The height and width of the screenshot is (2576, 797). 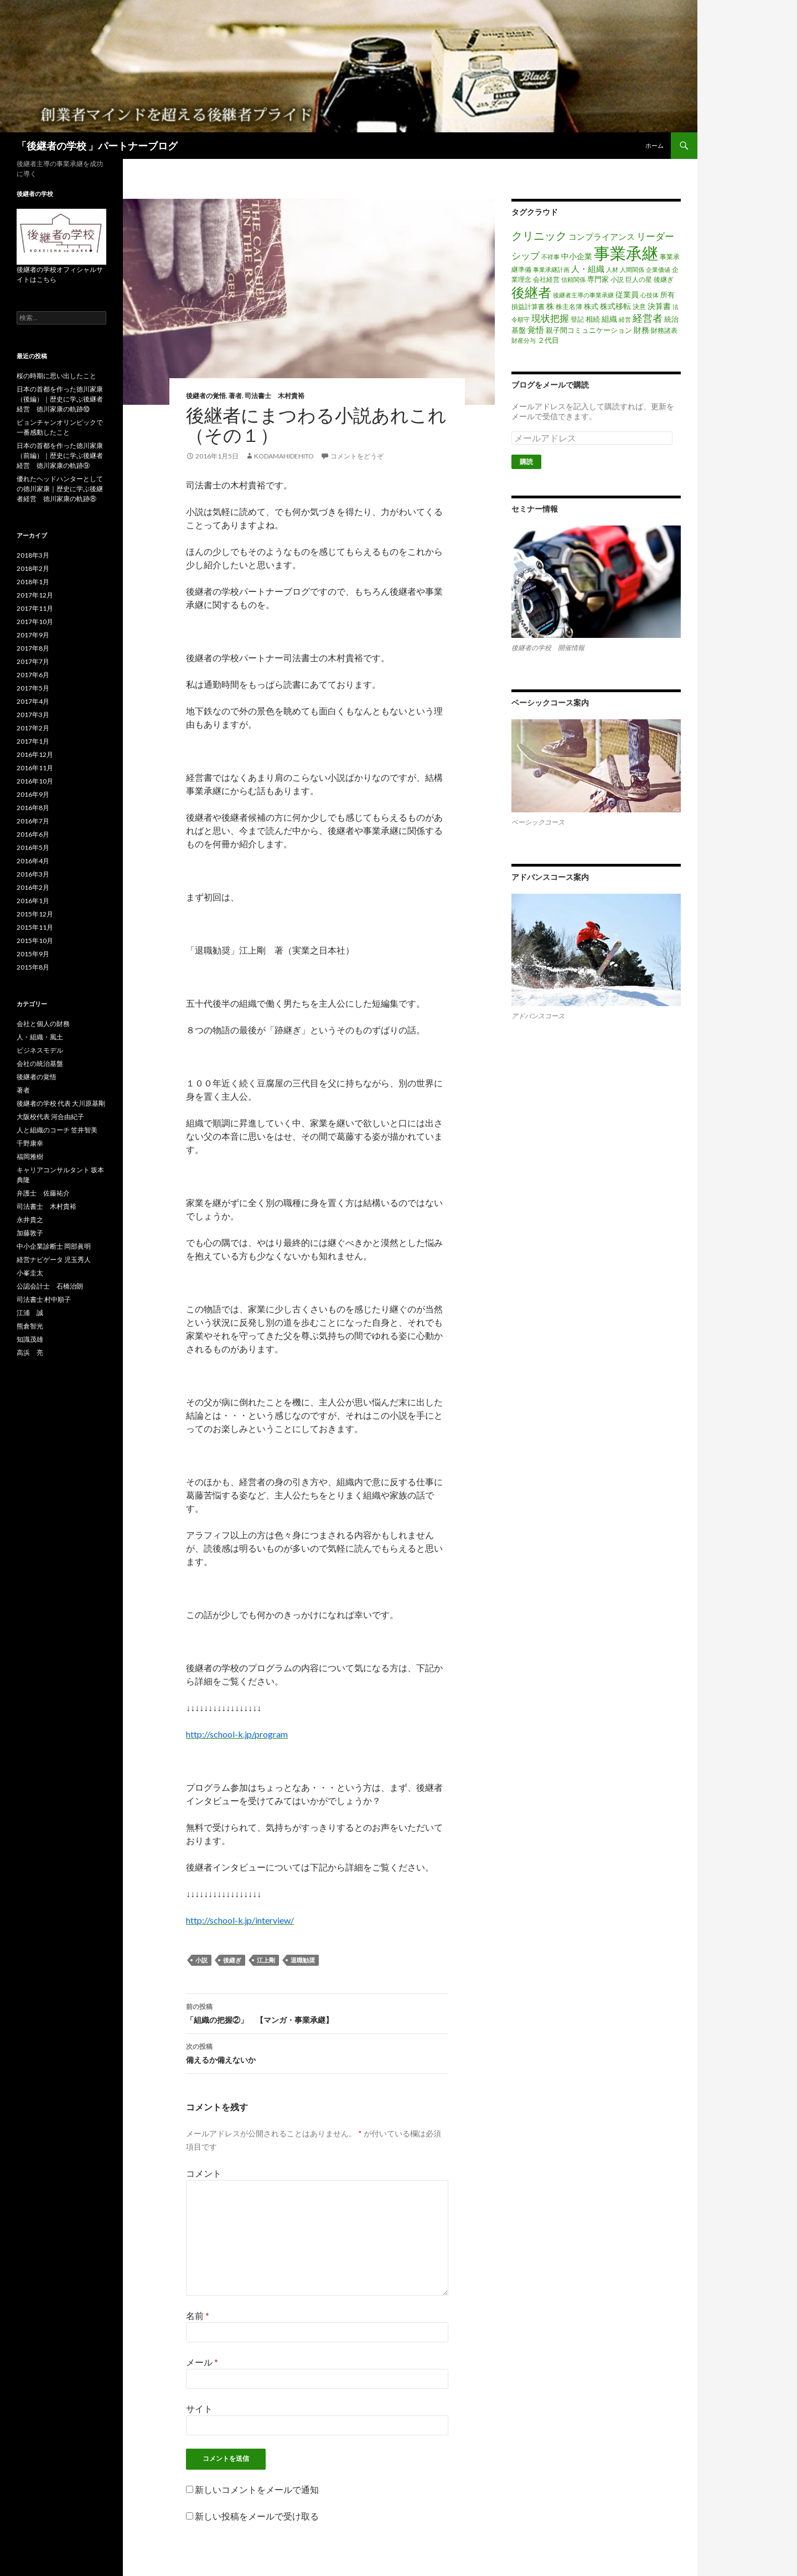 What do you see at coordinates (57, 1130) in the screenshot?
I see `人と組織のコーチ 笠井智美` at bounding box center [57, 1130].